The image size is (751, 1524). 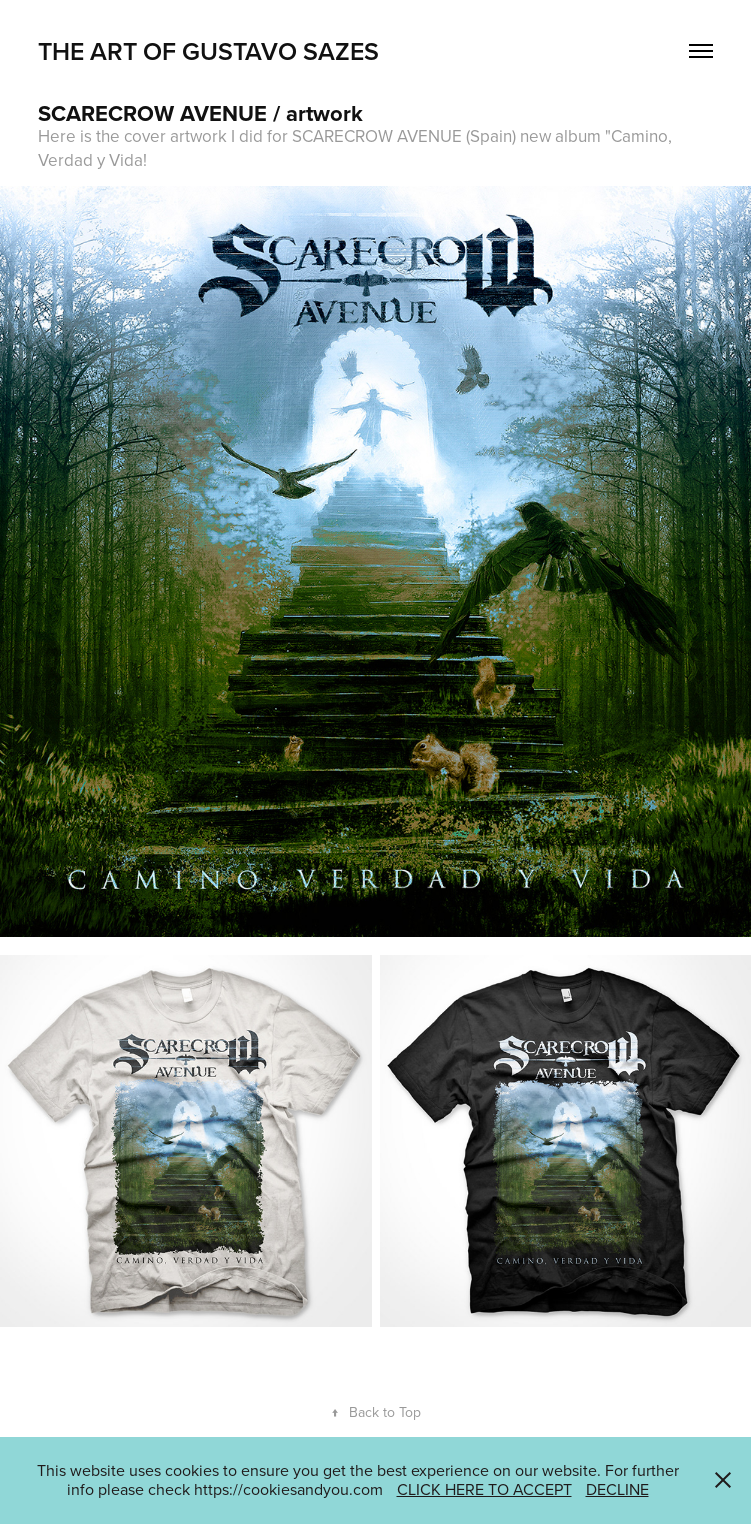 I want to click on DECLINE, so click(x=617, y=1489).